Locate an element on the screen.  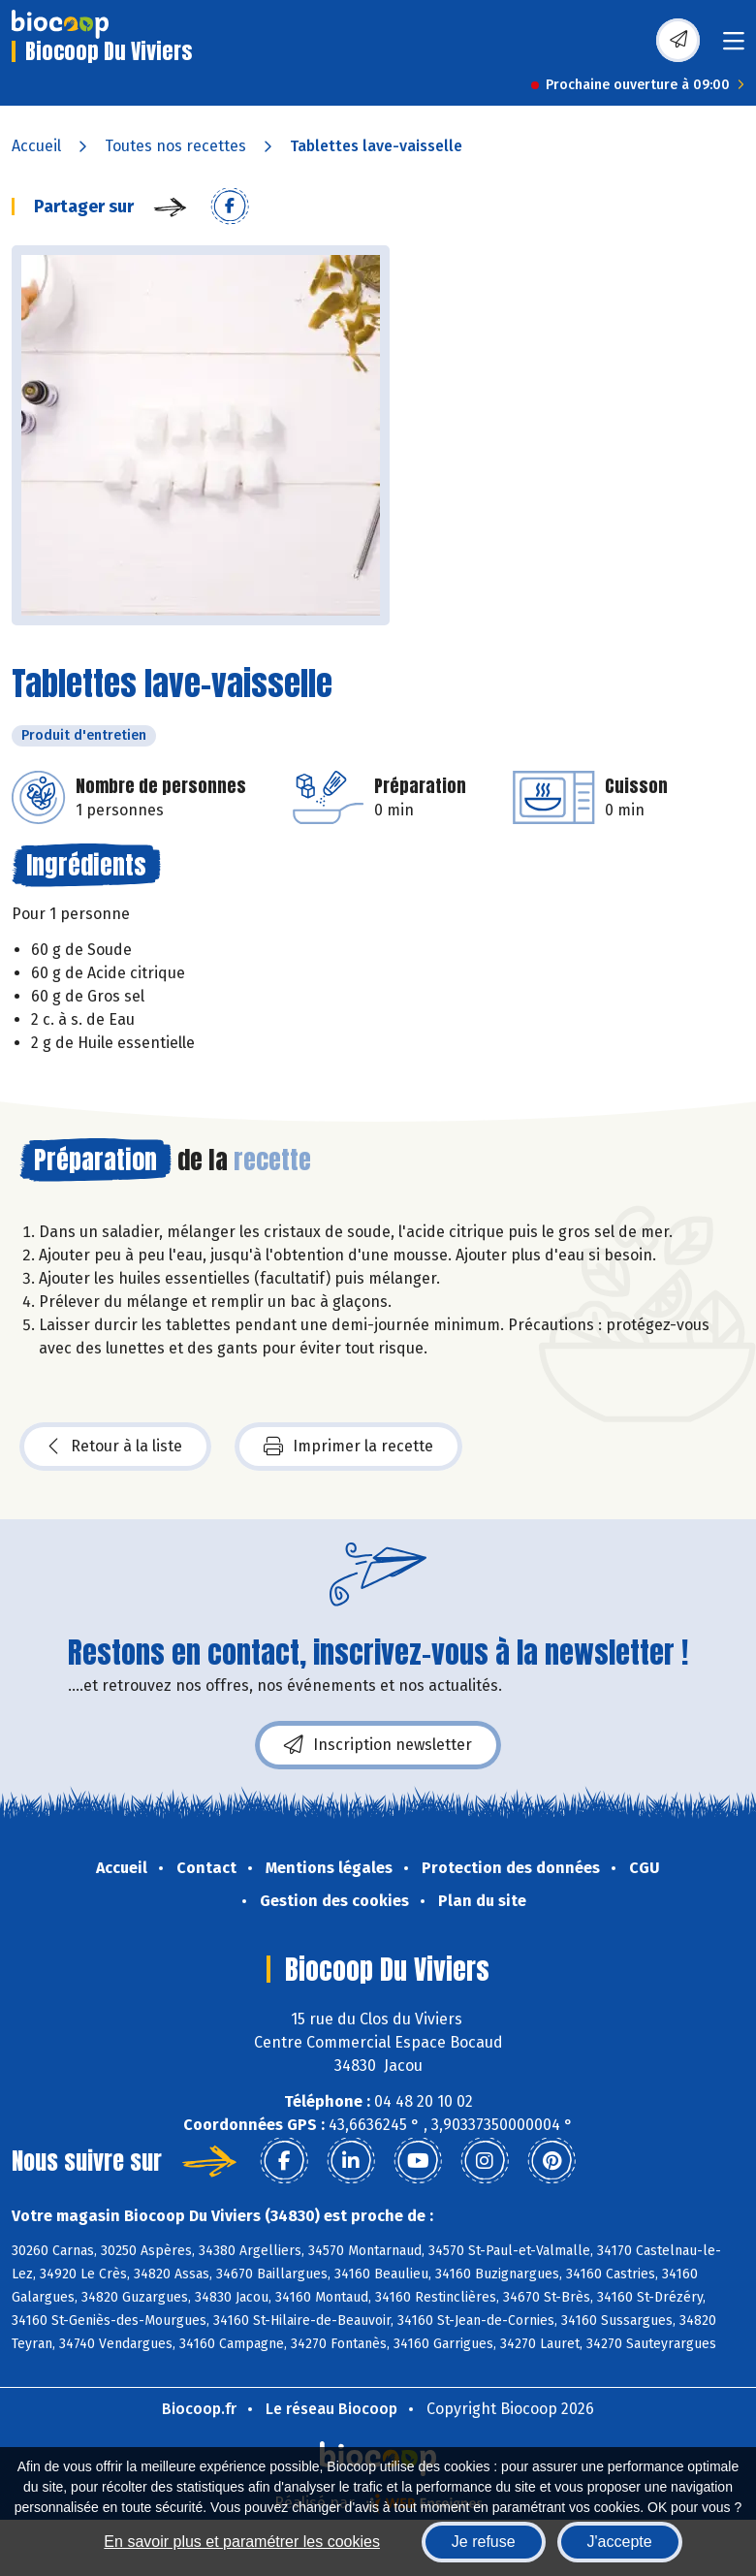
Inscription newsletter is located at coordinates (378, 1745).